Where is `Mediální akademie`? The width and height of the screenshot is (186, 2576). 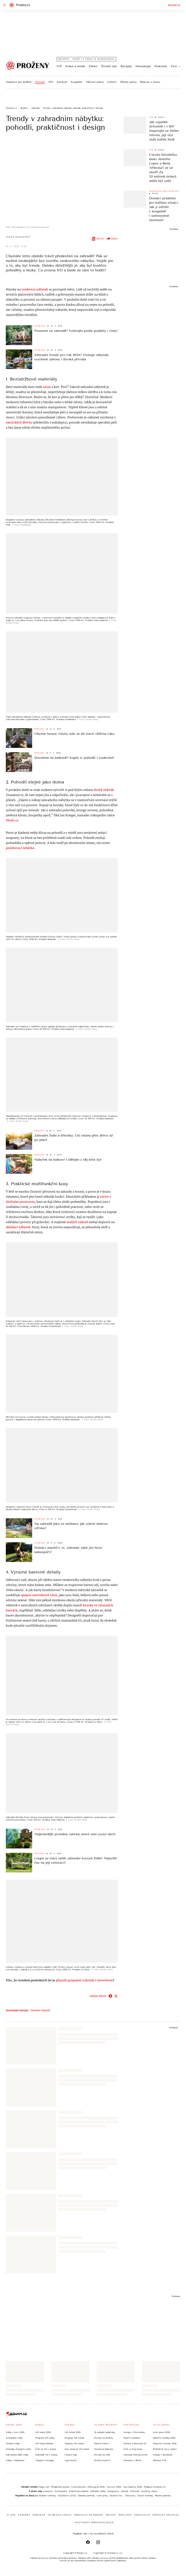 Mediální akademie is located at coordinates (88, 2513).